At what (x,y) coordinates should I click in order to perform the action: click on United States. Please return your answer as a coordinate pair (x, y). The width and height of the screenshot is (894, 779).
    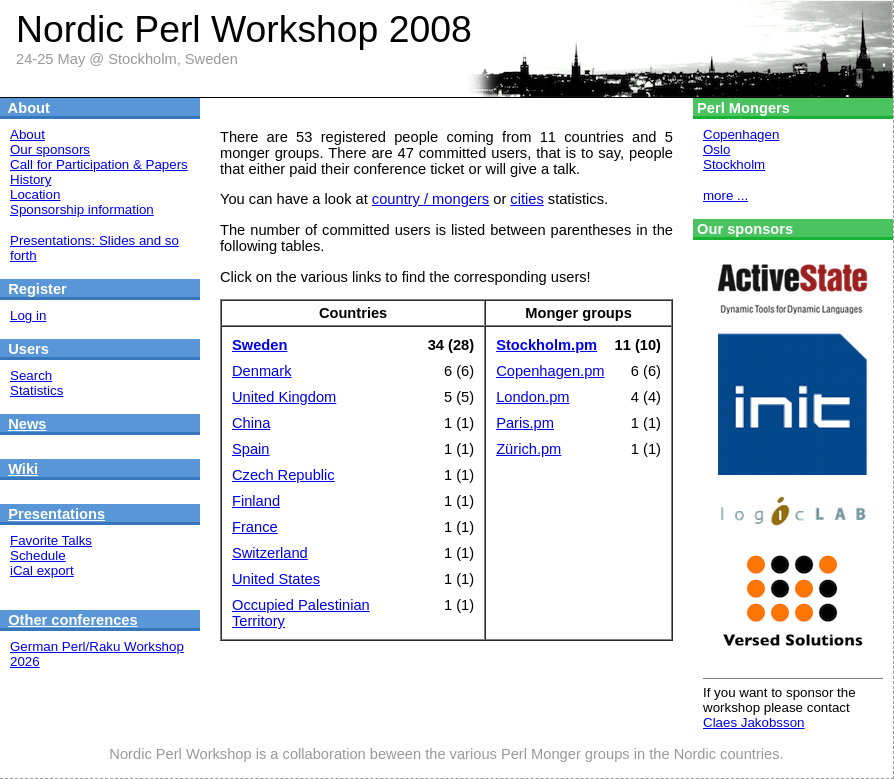
    Looking at the image, I should click on (276, 579).